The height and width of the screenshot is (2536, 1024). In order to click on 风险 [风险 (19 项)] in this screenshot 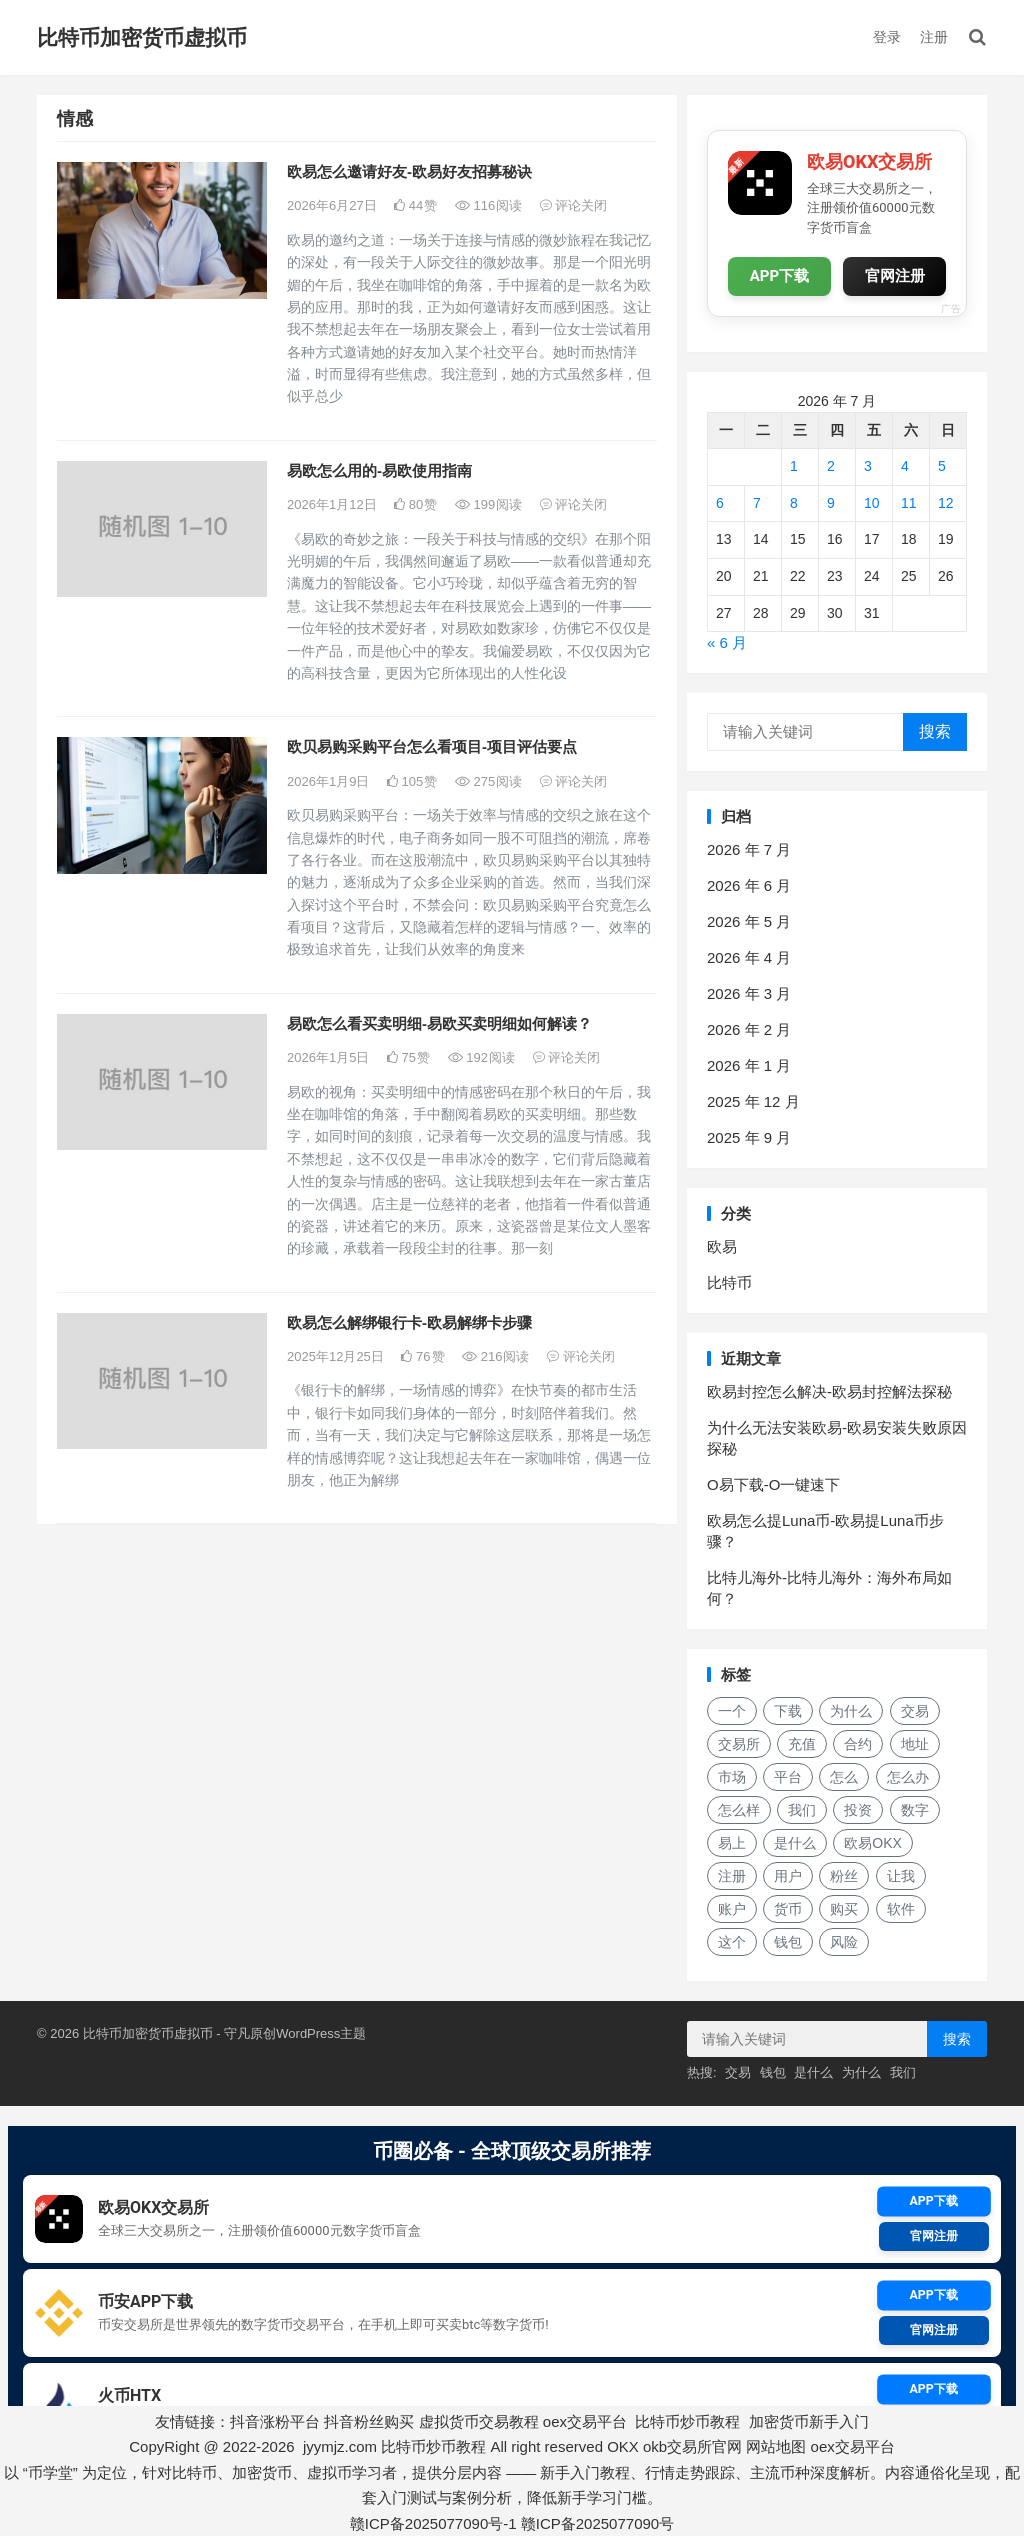, I will do `click(844, 1942)`.